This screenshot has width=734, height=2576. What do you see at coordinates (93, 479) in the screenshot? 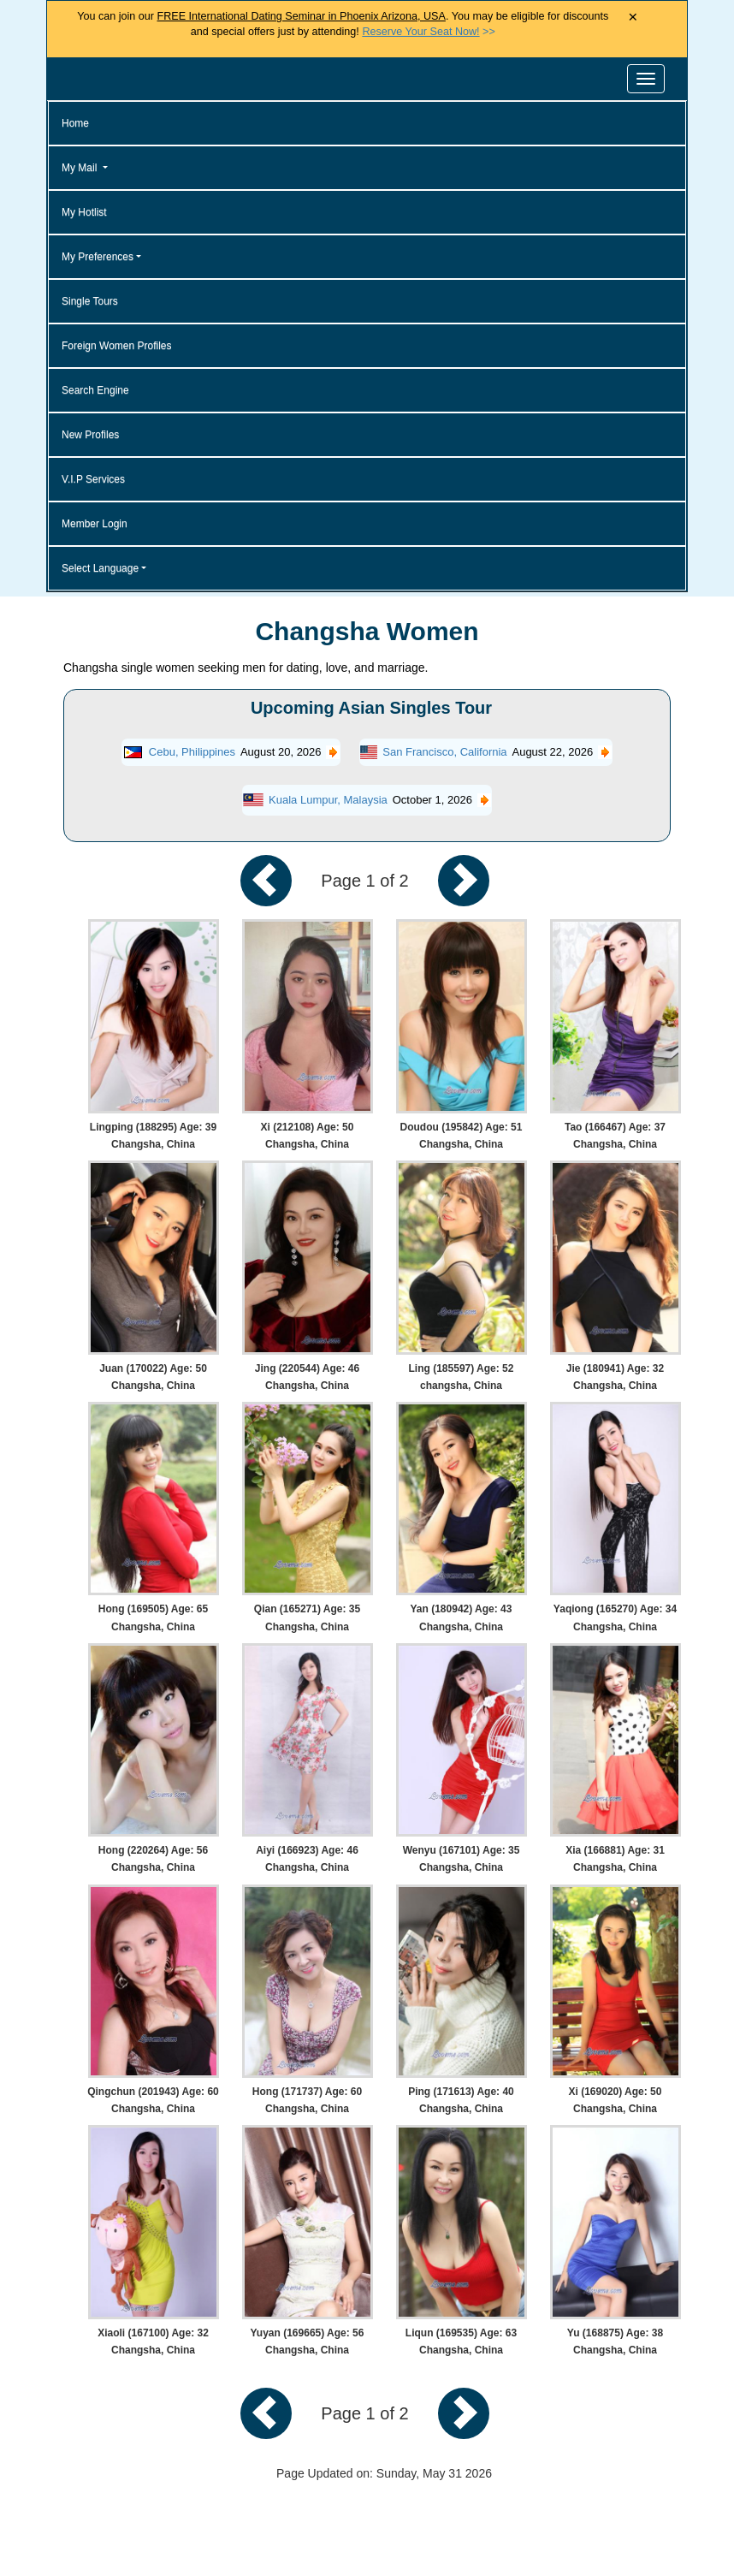
I see `V.I.P Services` at bounding box center [93, 479].